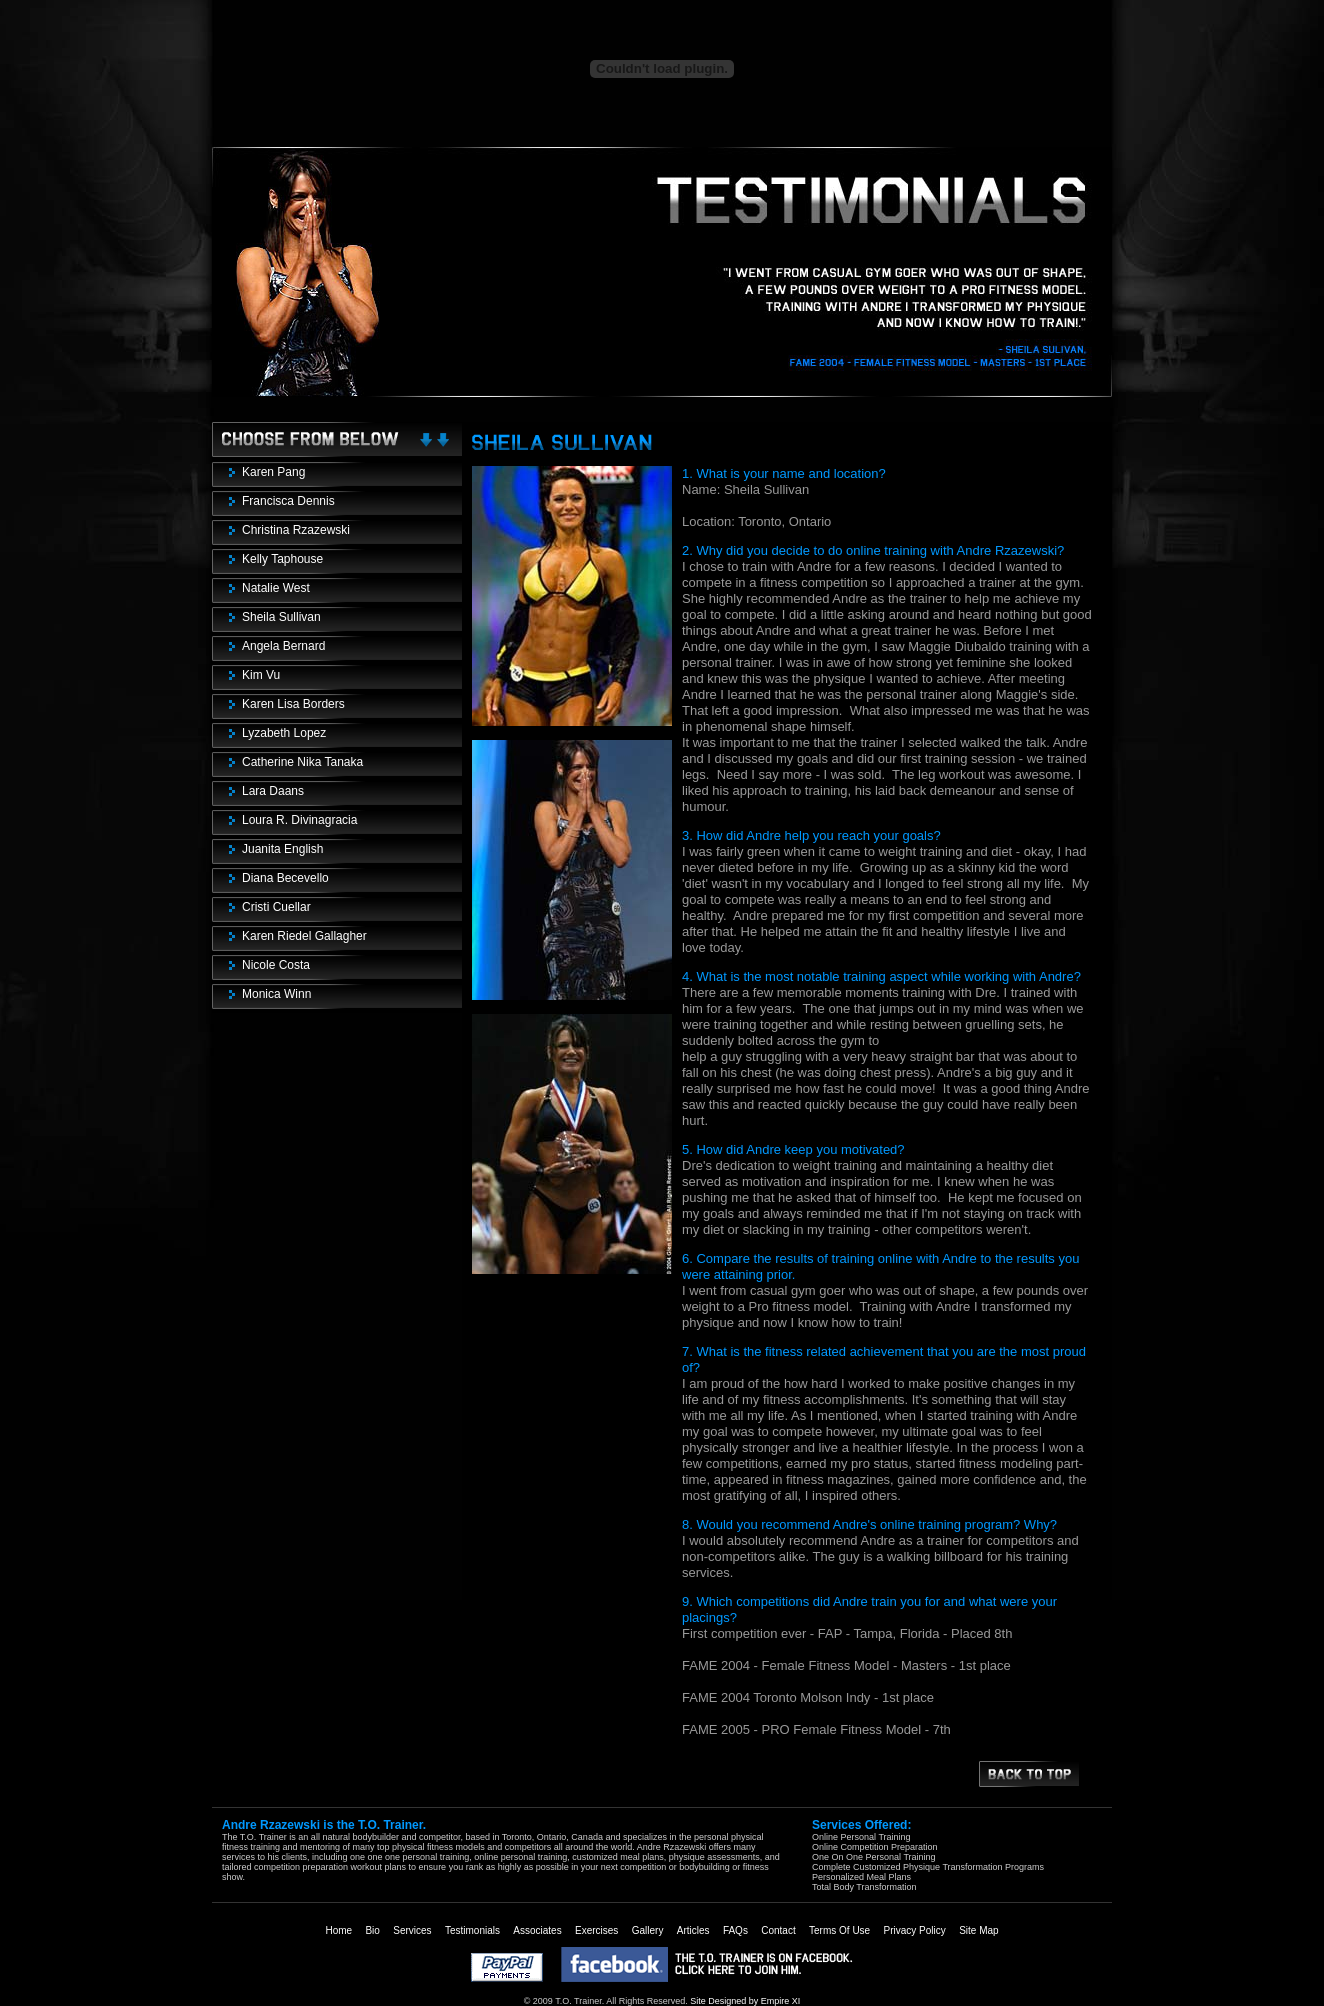  I want to click on Testimonials, so click(472, 1930).